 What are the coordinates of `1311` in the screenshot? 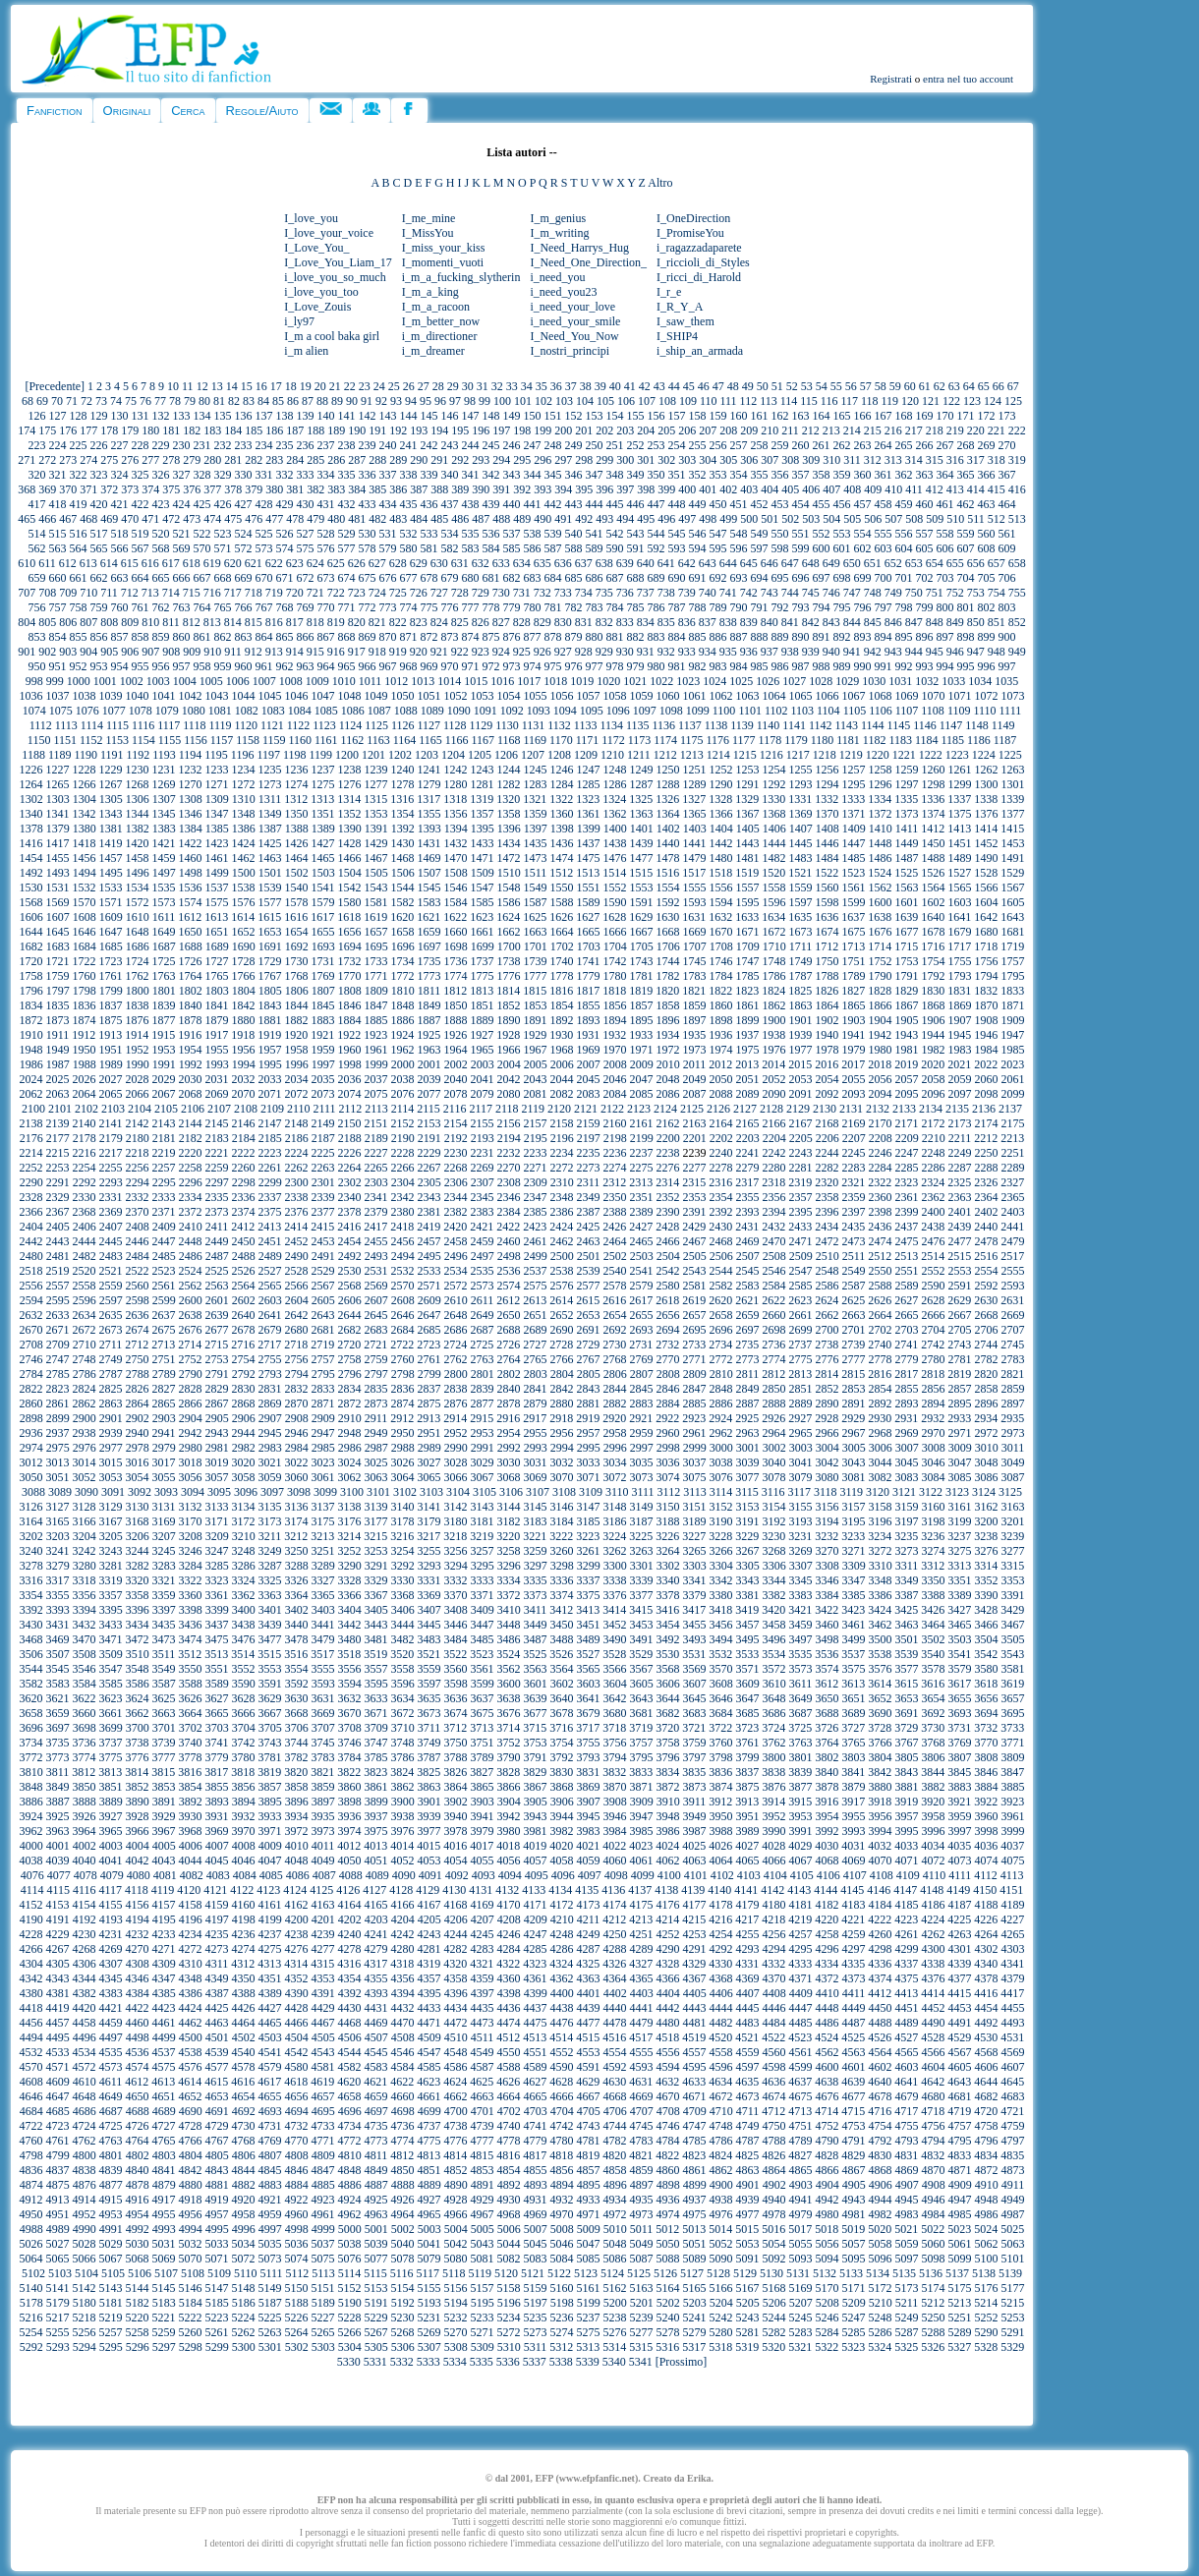 It's located at (270, 799).